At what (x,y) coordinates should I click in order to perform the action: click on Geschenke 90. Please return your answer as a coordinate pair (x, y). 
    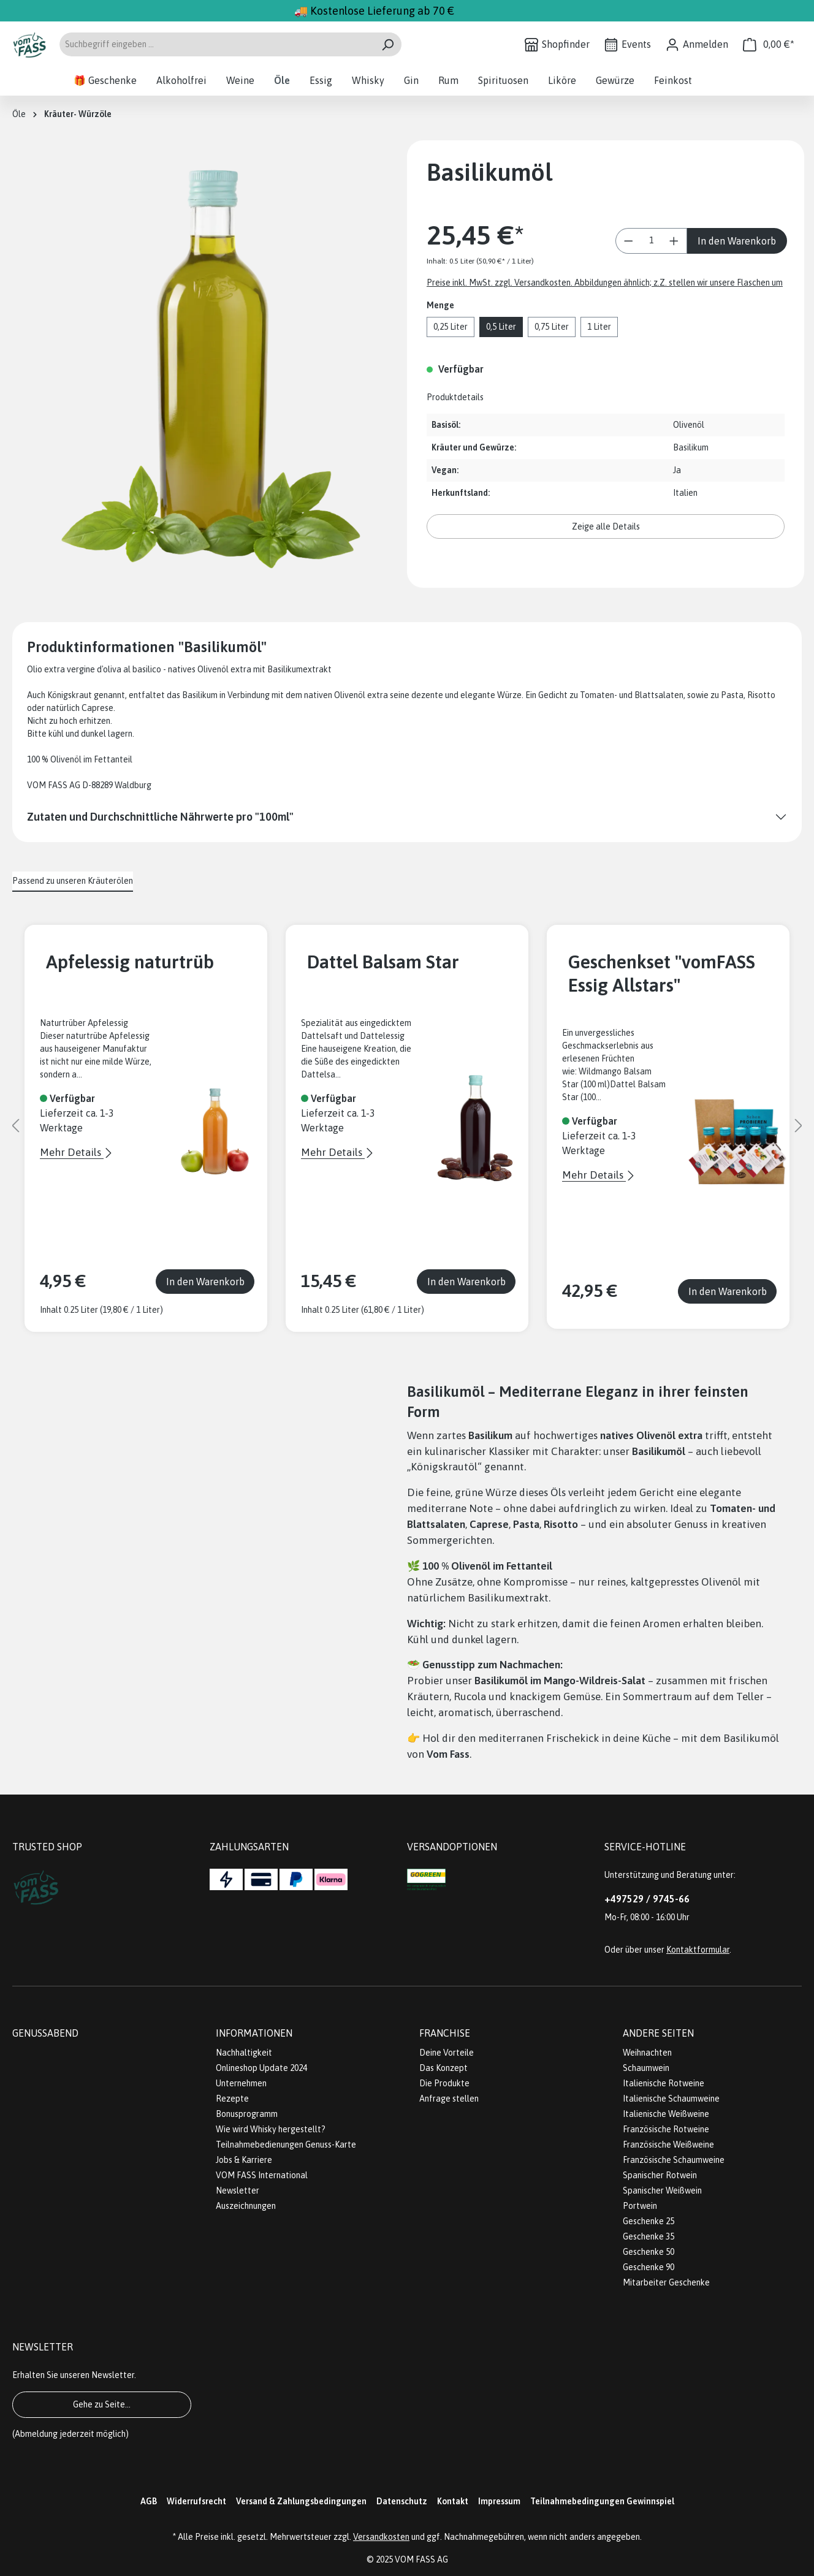
    Looking at the image, I should click on (648, 2267).